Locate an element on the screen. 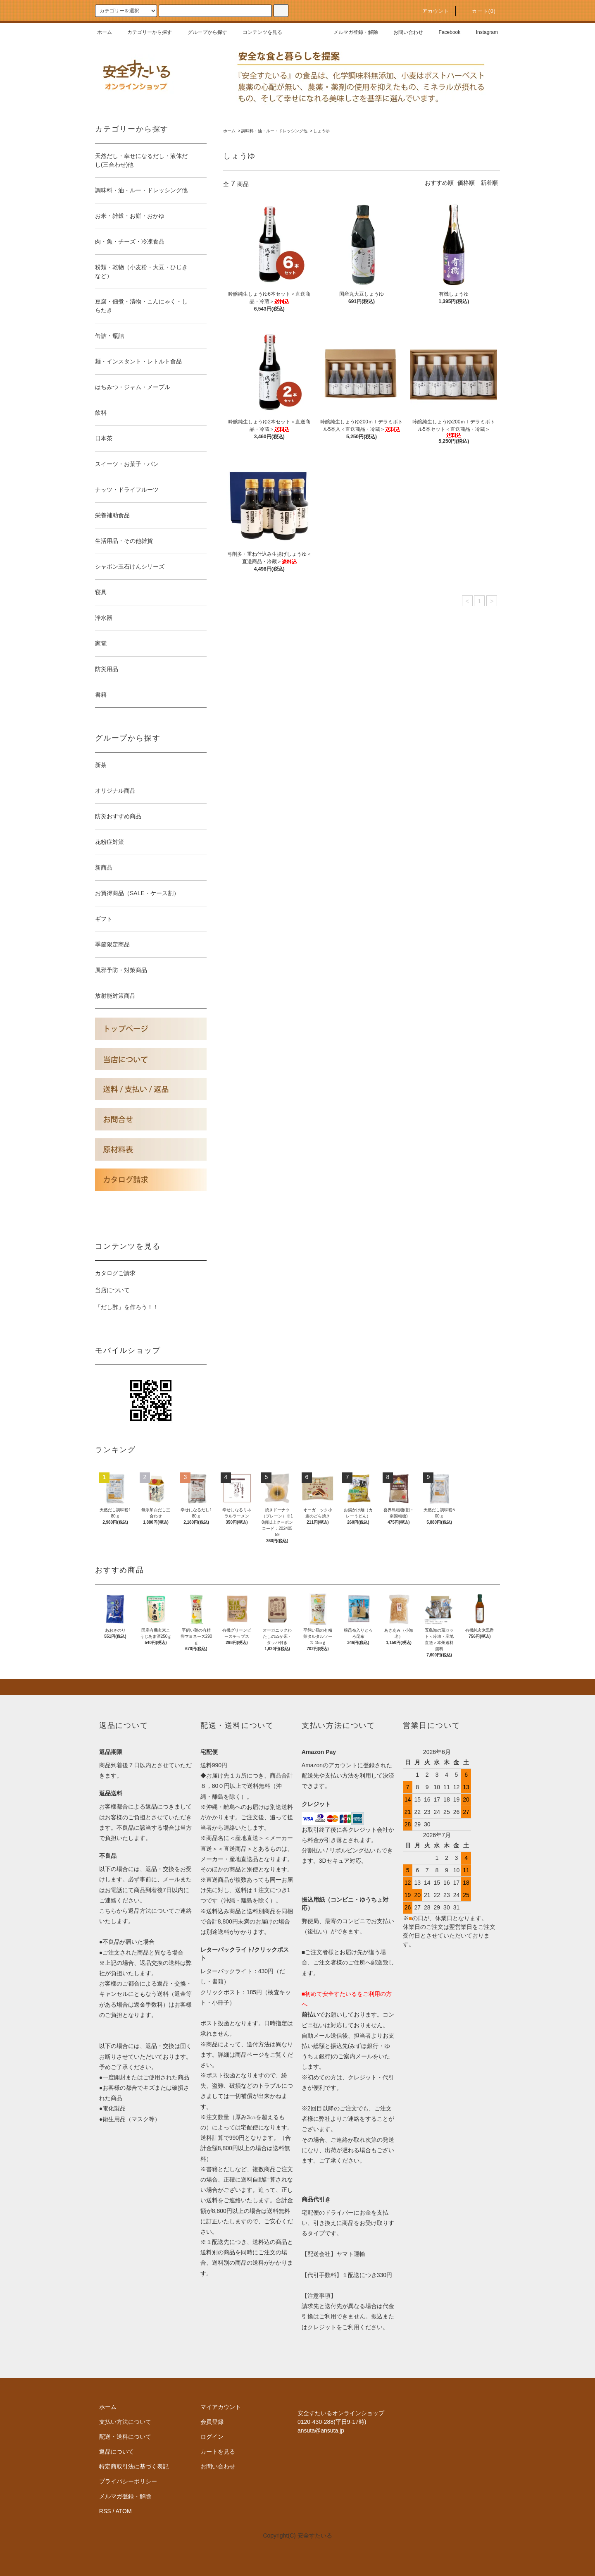 The image size is (595, 2576). カタログご請求 is located at coordinates (115, 1273).